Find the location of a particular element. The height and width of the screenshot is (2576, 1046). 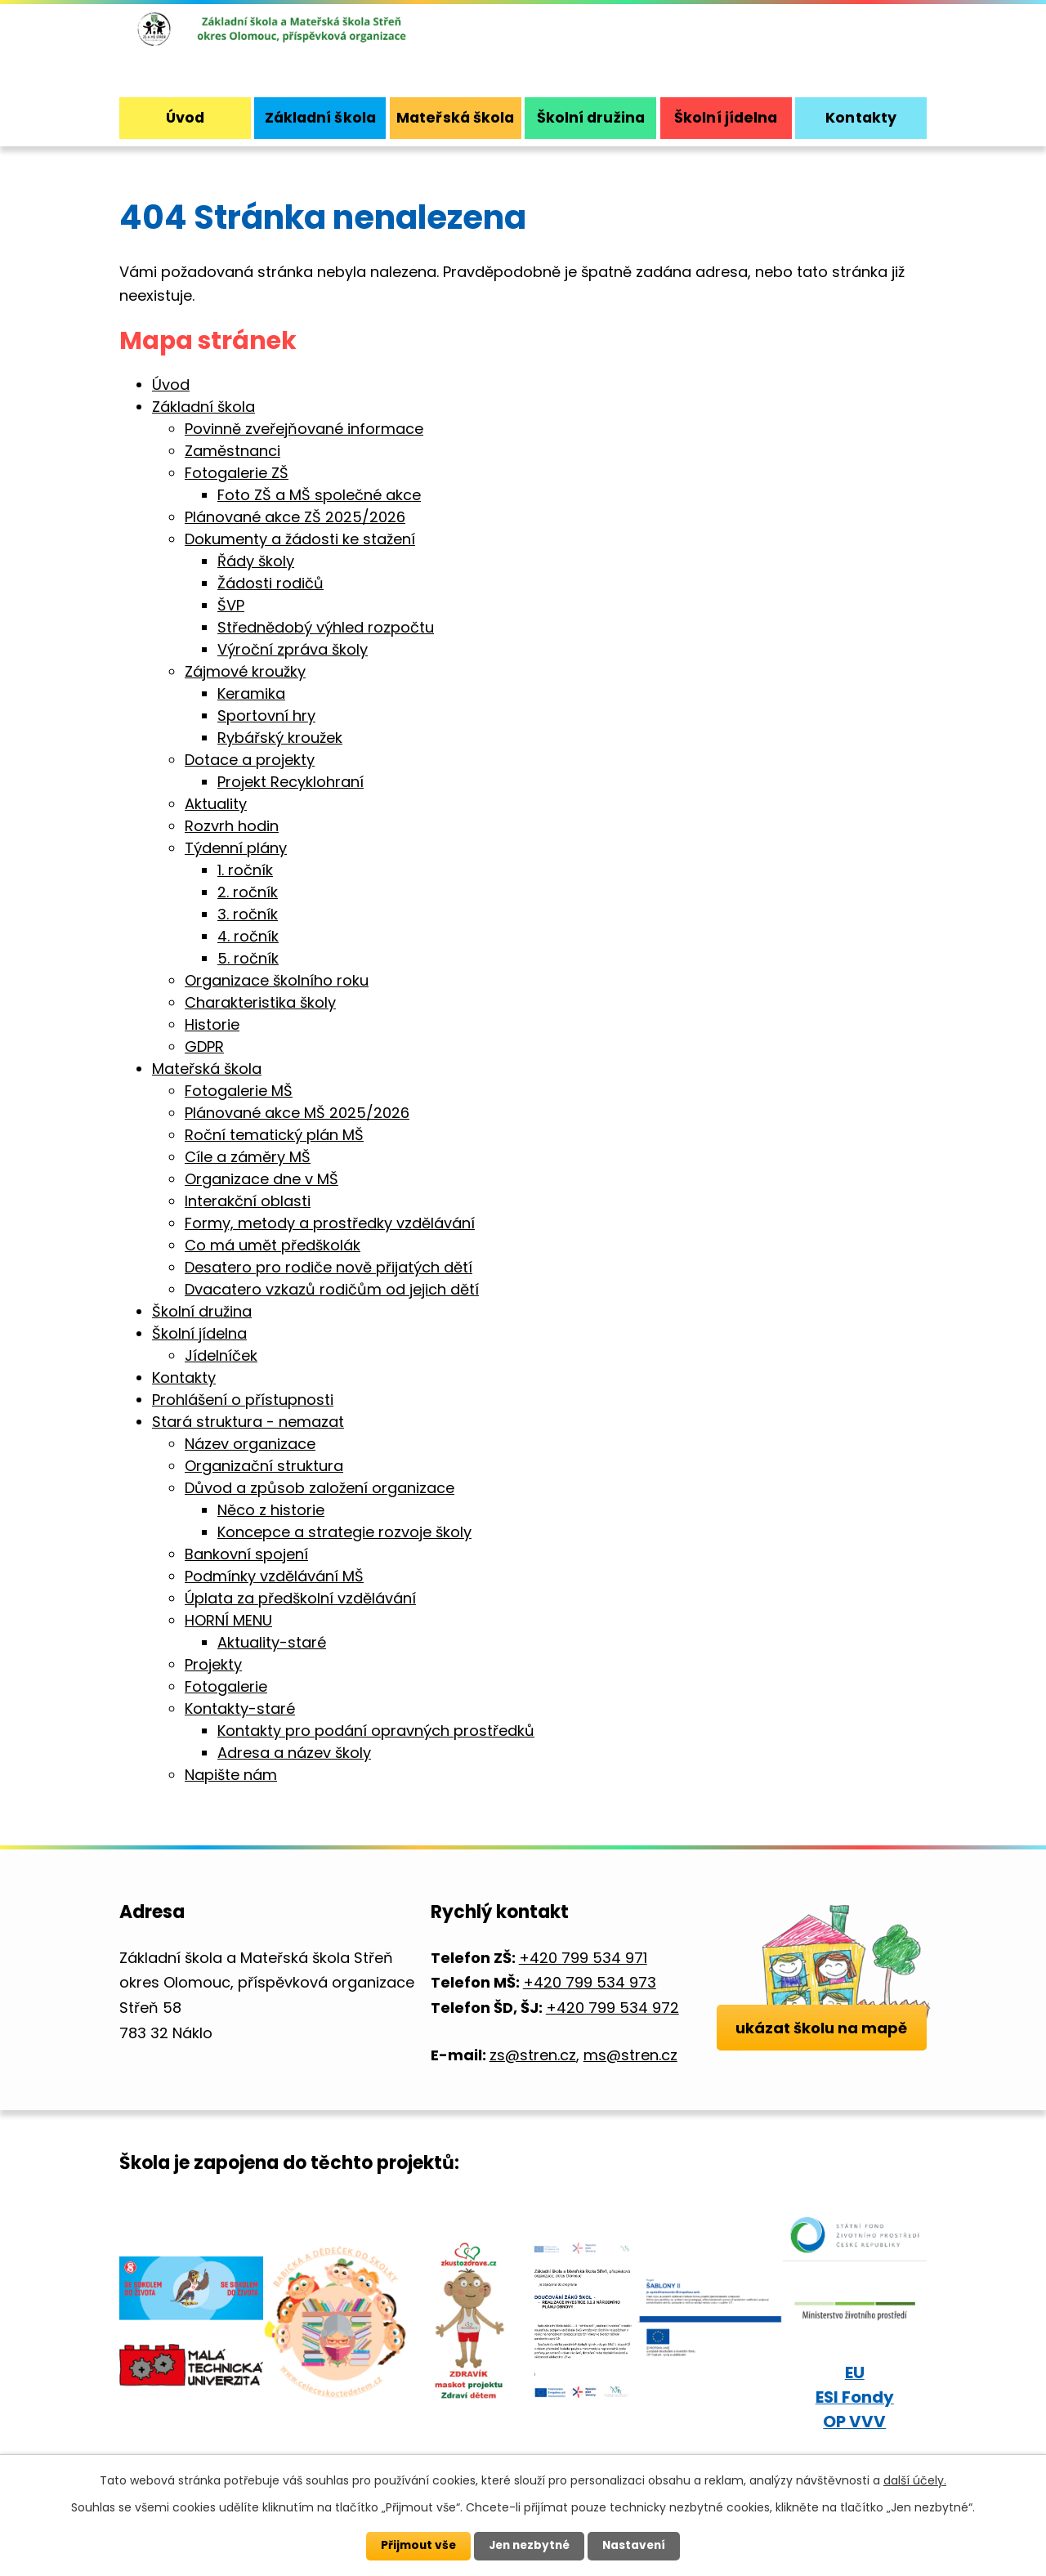

Jen nezbytné is located at coordinates (529, 2546).